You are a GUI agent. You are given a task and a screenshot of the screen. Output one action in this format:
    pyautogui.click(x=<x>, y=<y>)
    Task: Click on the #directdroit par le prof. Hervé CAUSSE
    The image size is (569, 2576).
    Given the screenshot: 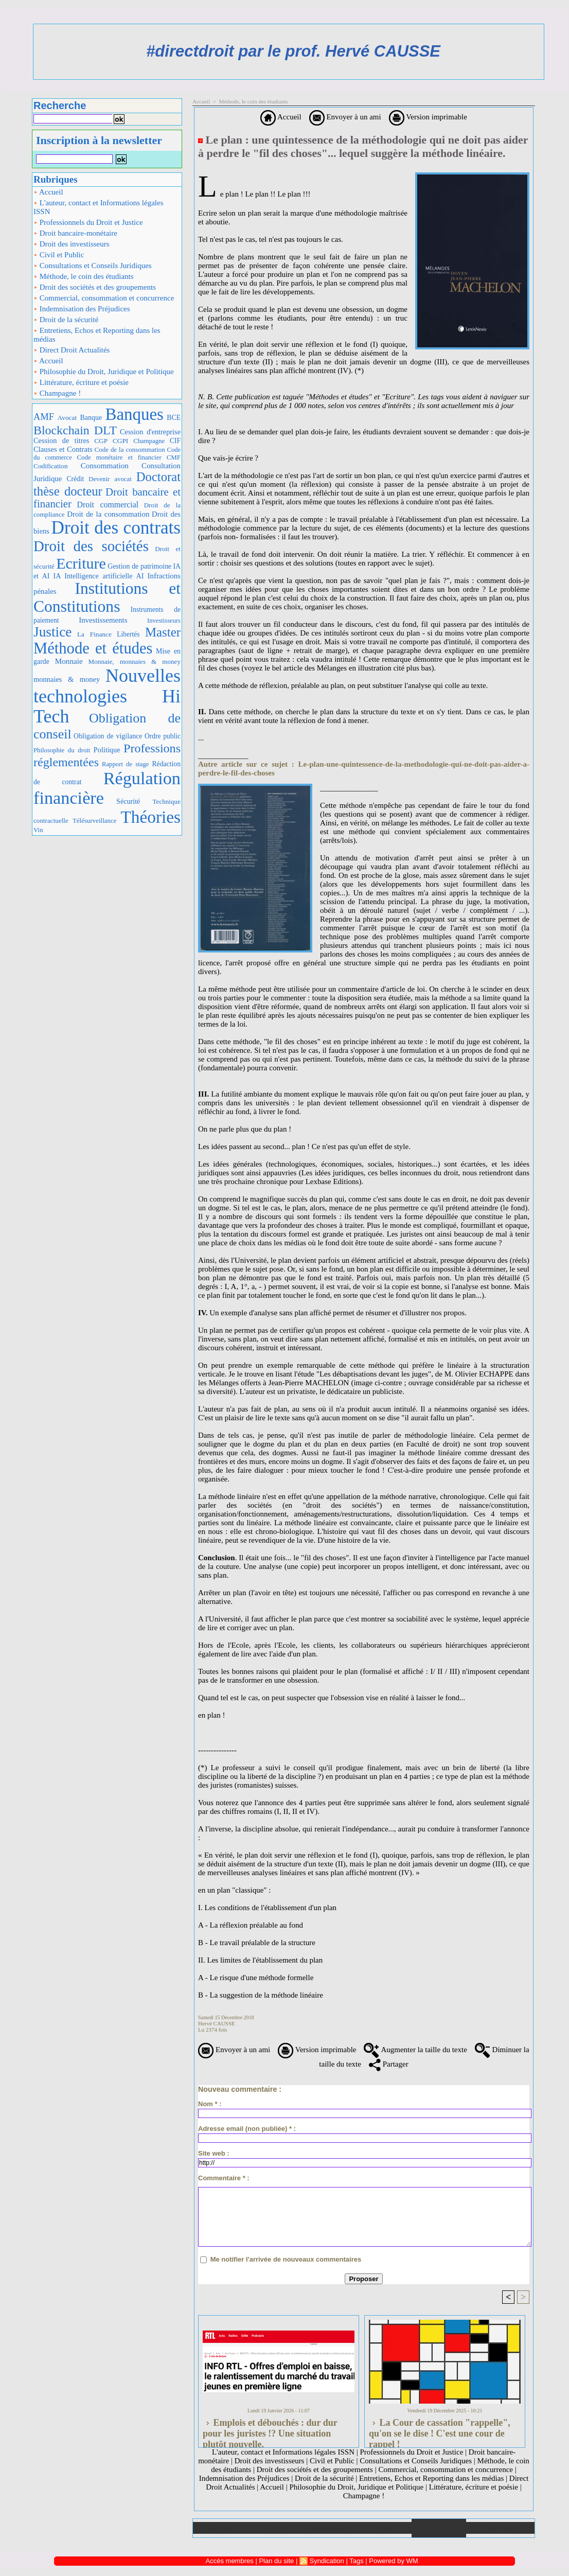 What is the action you would take?
    pyautogui.click(x=293, y=51)
    